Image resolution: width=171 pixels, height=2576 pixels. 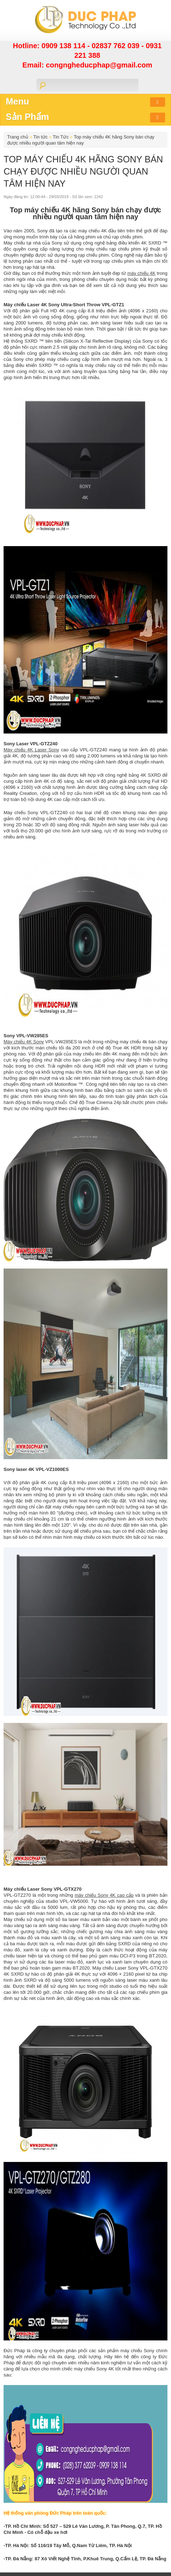 I want to click on máy chiếu 4K, so click(x=141, y=273).